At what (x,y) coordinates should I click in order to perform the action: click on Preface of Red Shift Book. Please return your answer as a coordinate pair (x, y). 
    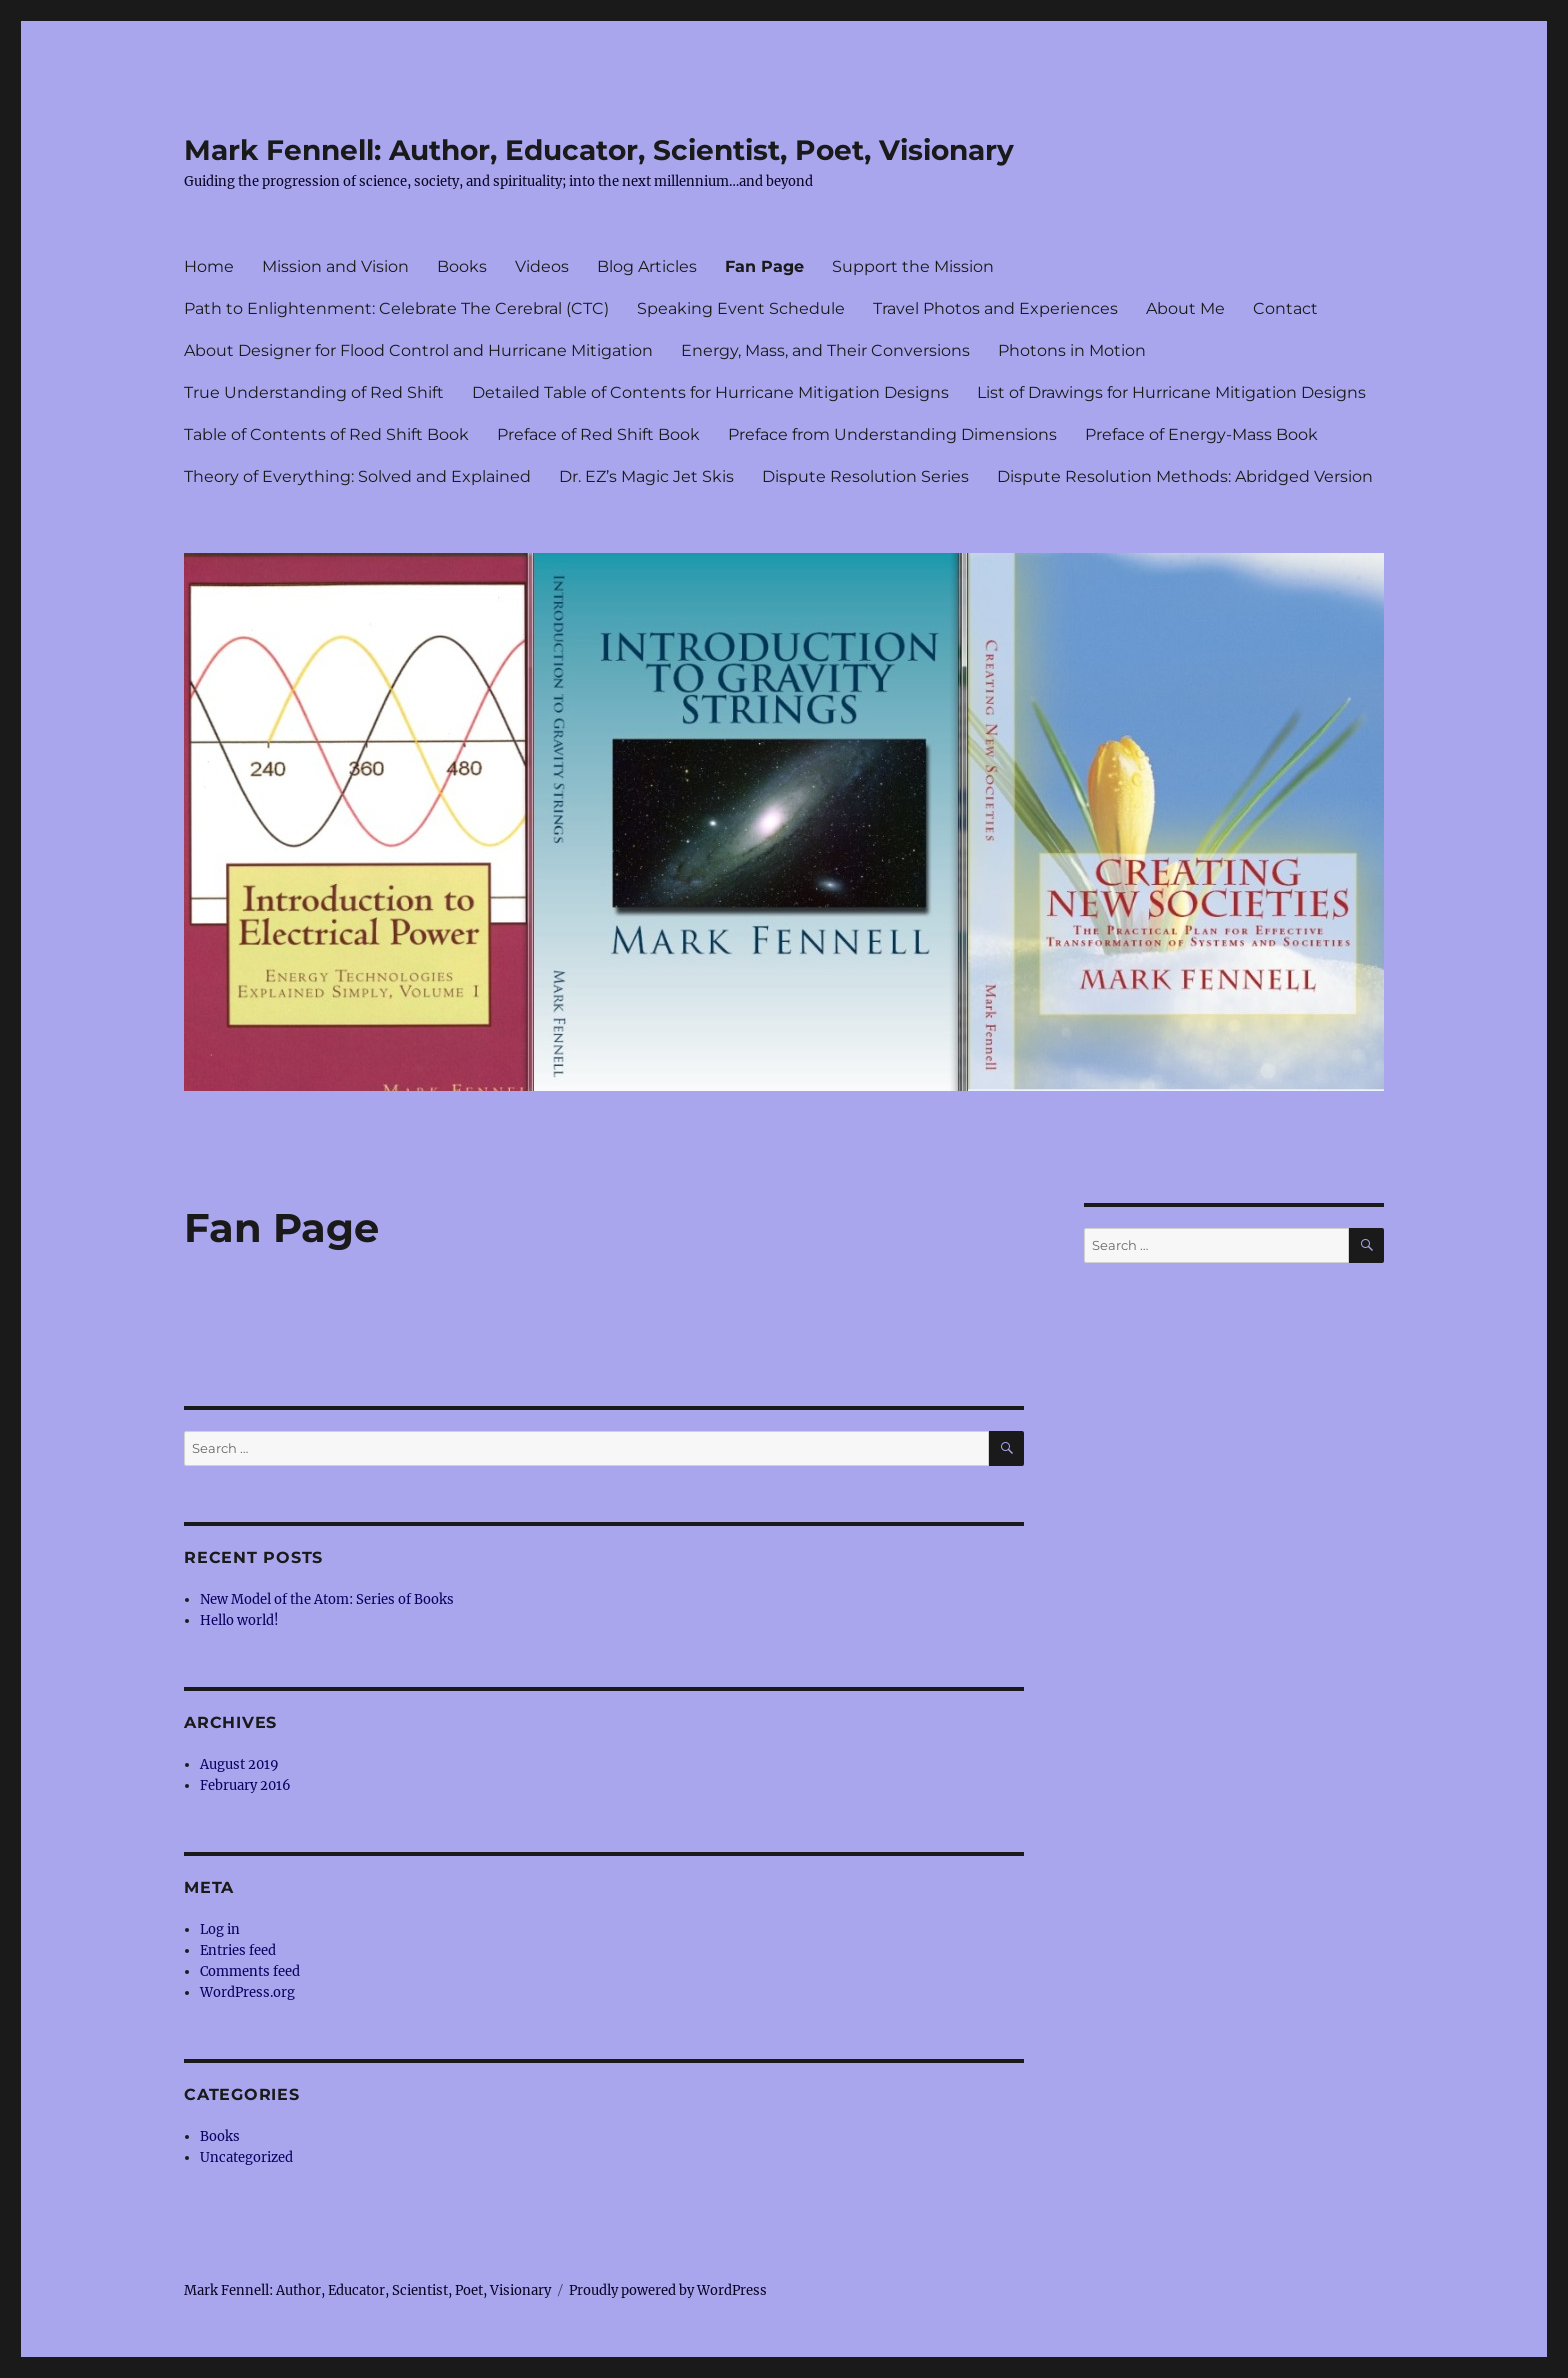
    Looking at the image, I should click on (598, 434).